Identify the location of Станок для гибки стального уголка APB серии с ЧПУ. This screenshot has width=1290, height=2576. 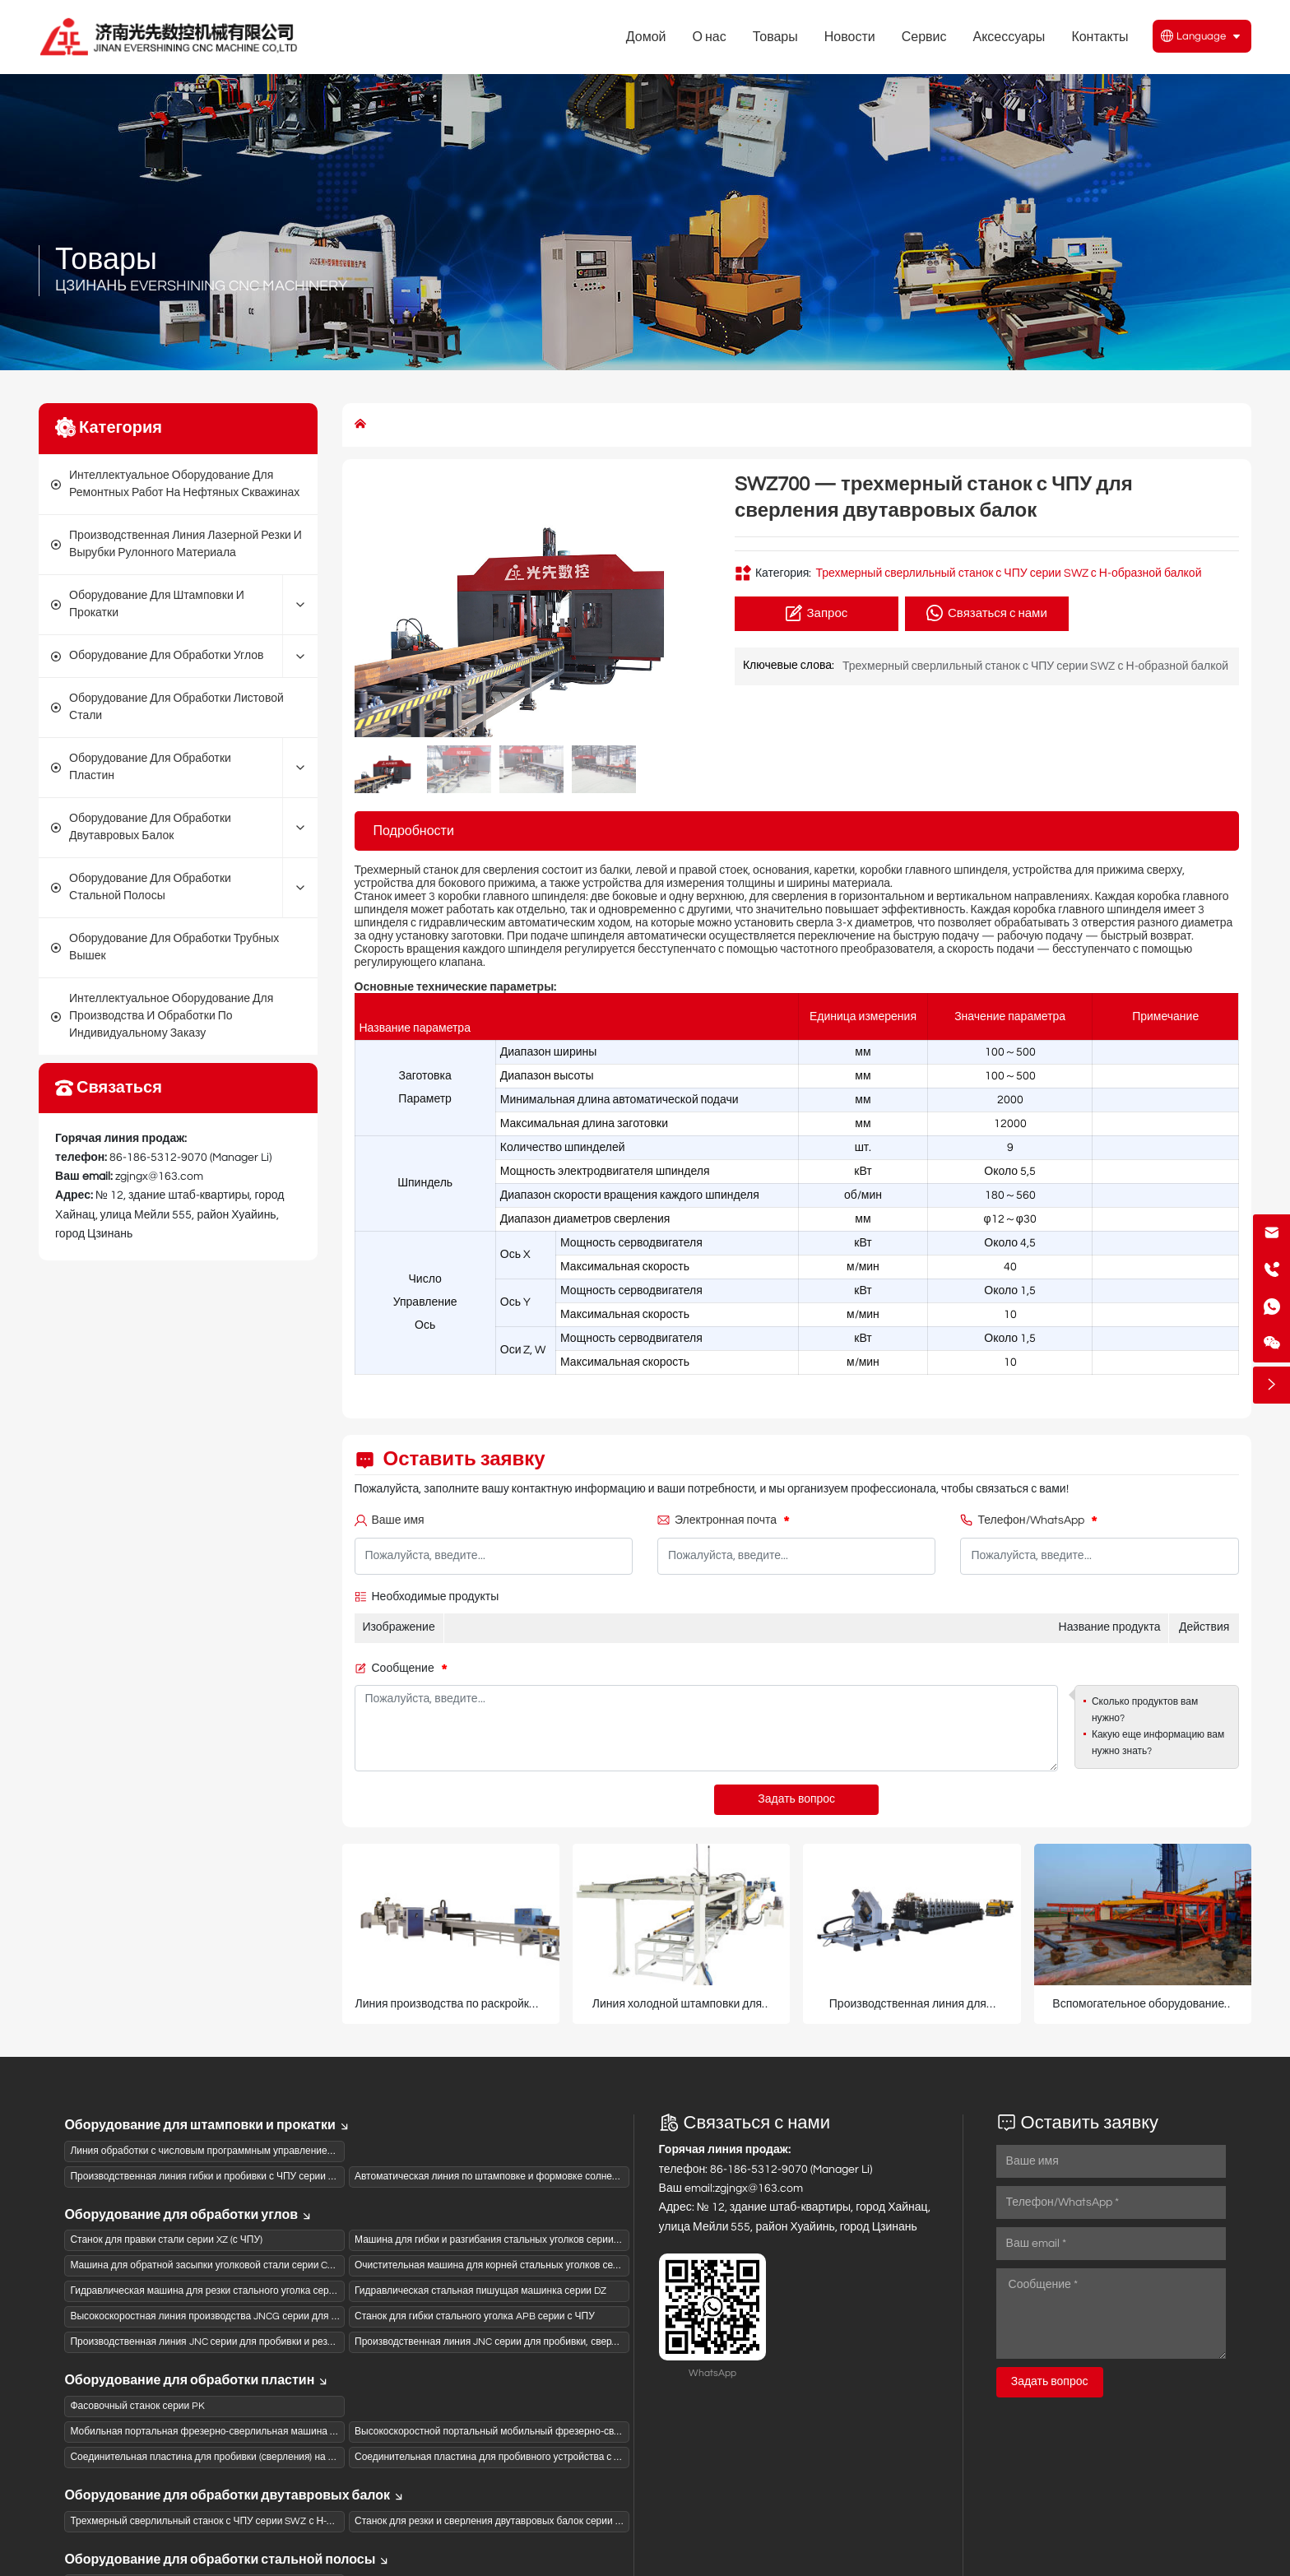
(475, 2316).